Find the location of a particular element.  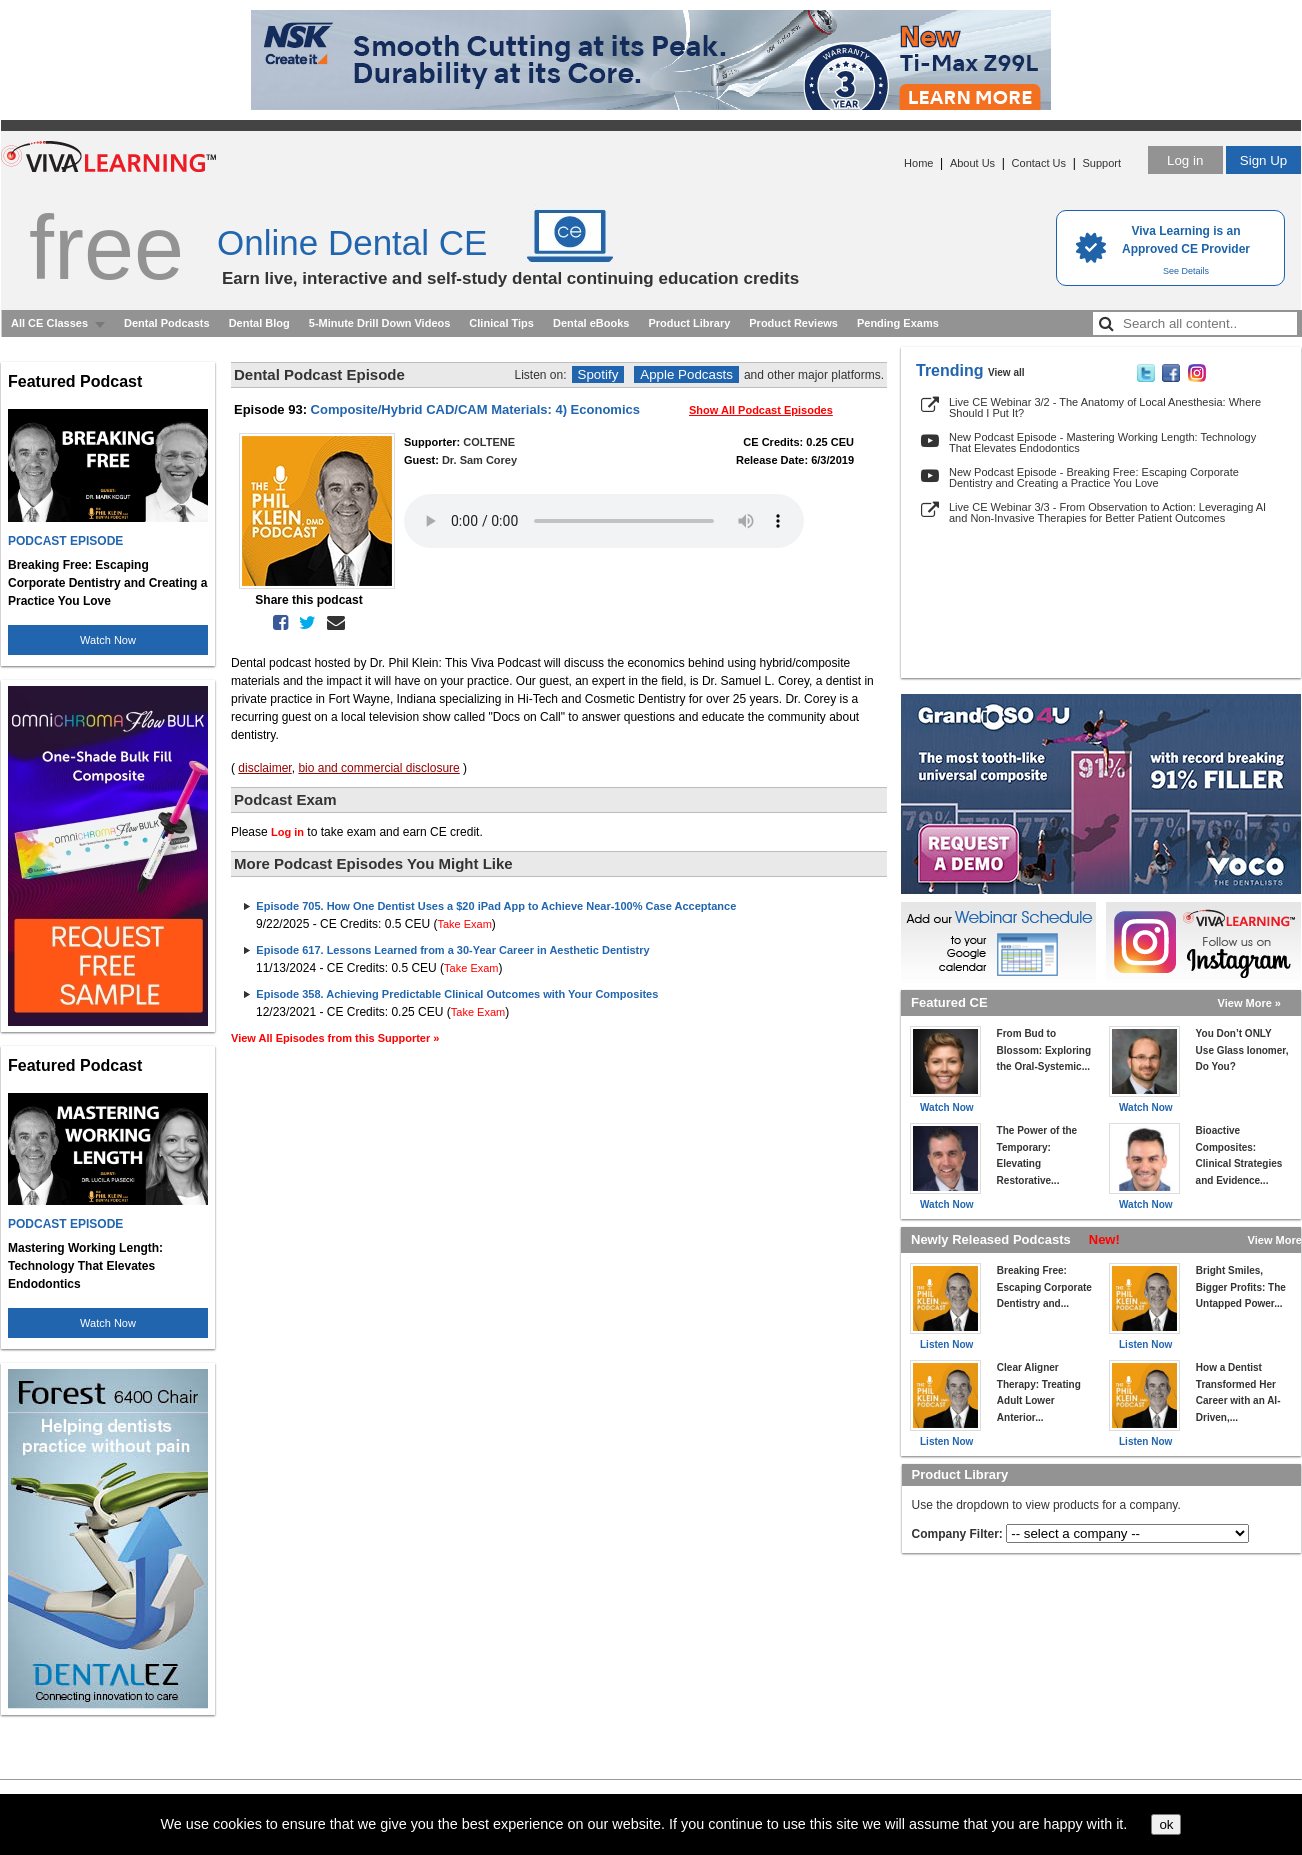

Episode 705. How One Dentist Uses a $20 iPad App to Achieve Near-100% Case Acceptance is located at coordinates (496, 906).